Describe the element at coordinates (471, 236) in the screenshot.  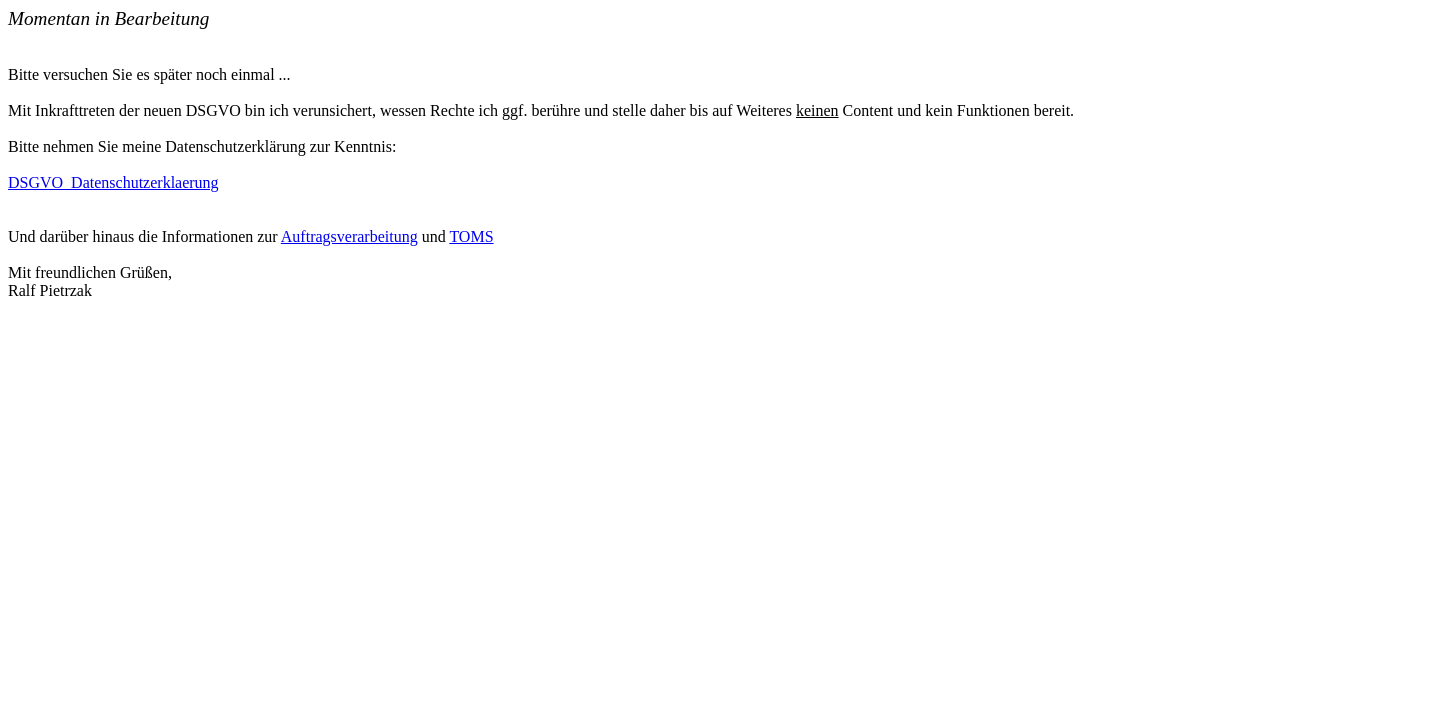
I see `TOMS` at that location.